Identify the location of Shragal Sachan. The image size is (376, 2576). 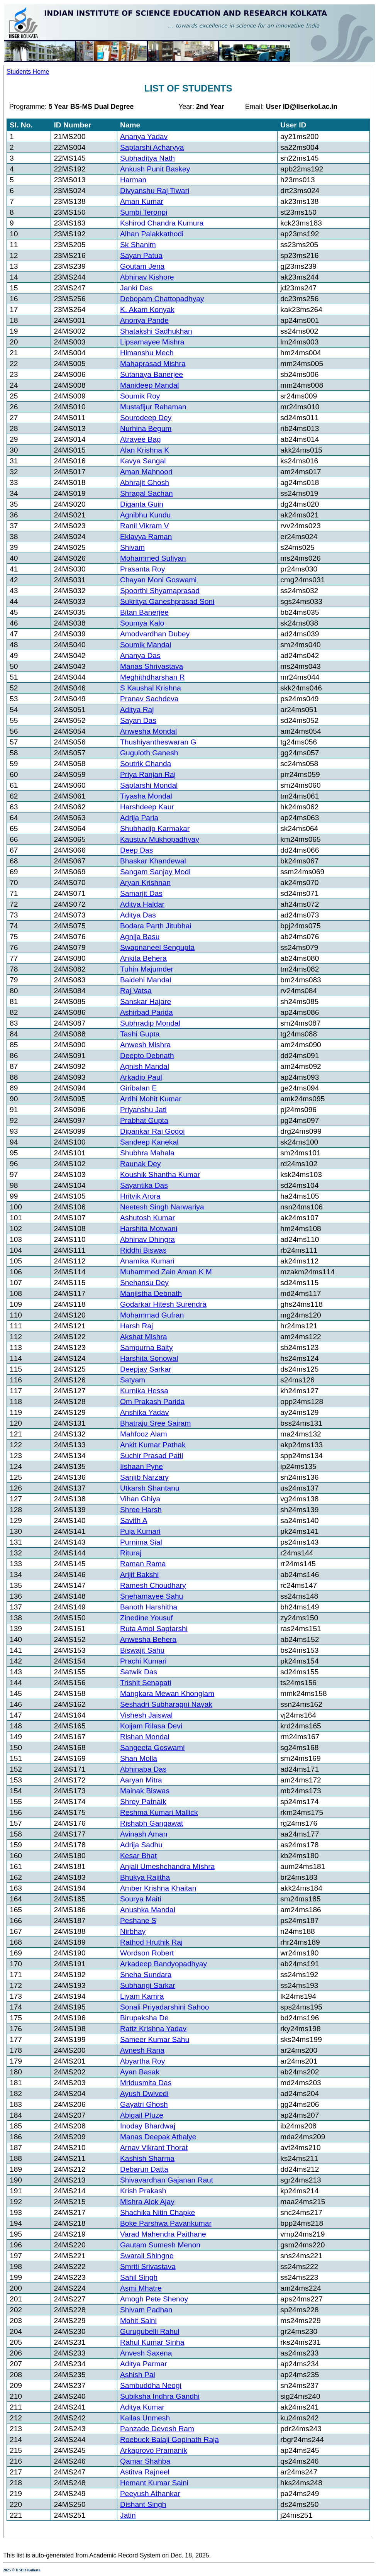
(146, 493).